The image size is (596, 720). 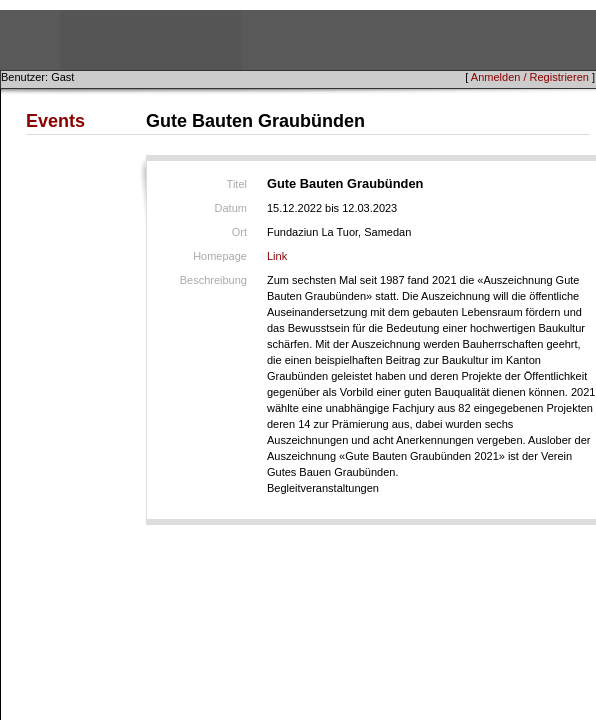 What do you see at coordinates (277, 256) in the screenshot?
I see `Link` at bounding box center [277, 256].